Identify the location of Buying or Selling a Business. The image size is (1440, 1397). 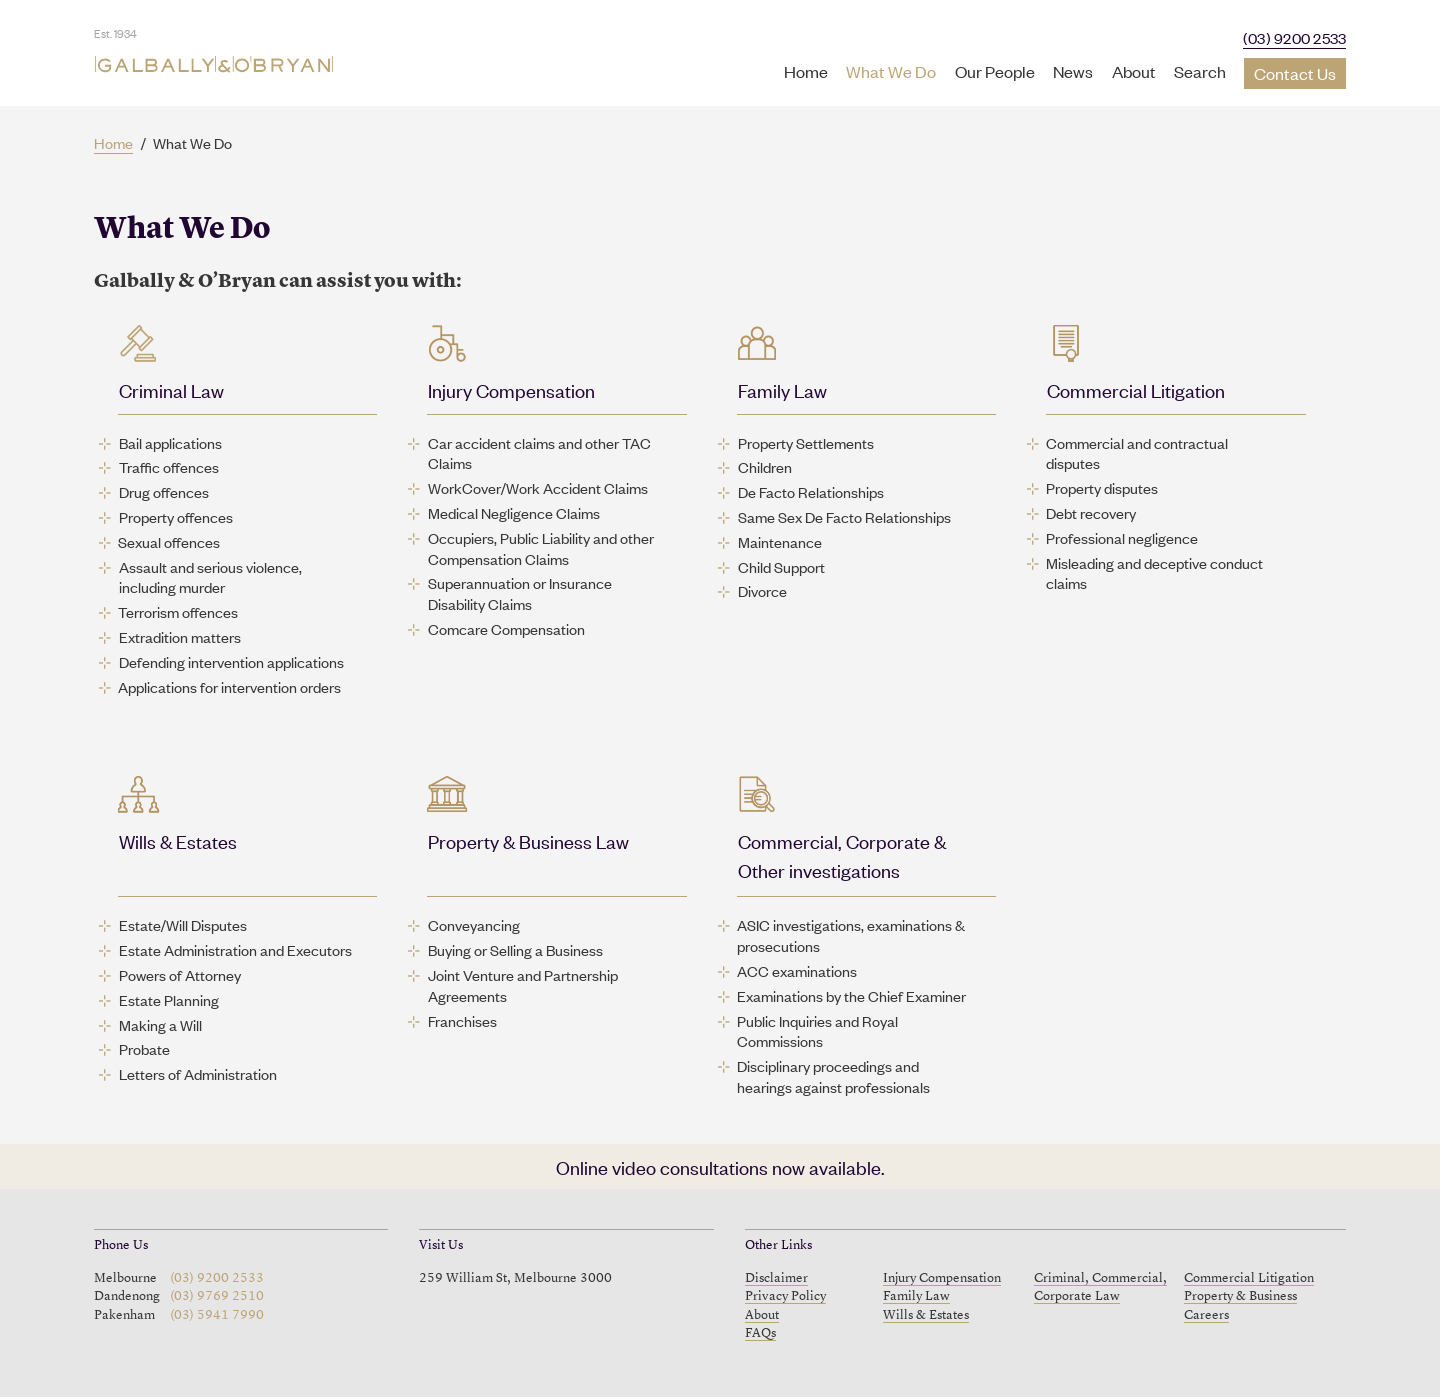
(515, 950).